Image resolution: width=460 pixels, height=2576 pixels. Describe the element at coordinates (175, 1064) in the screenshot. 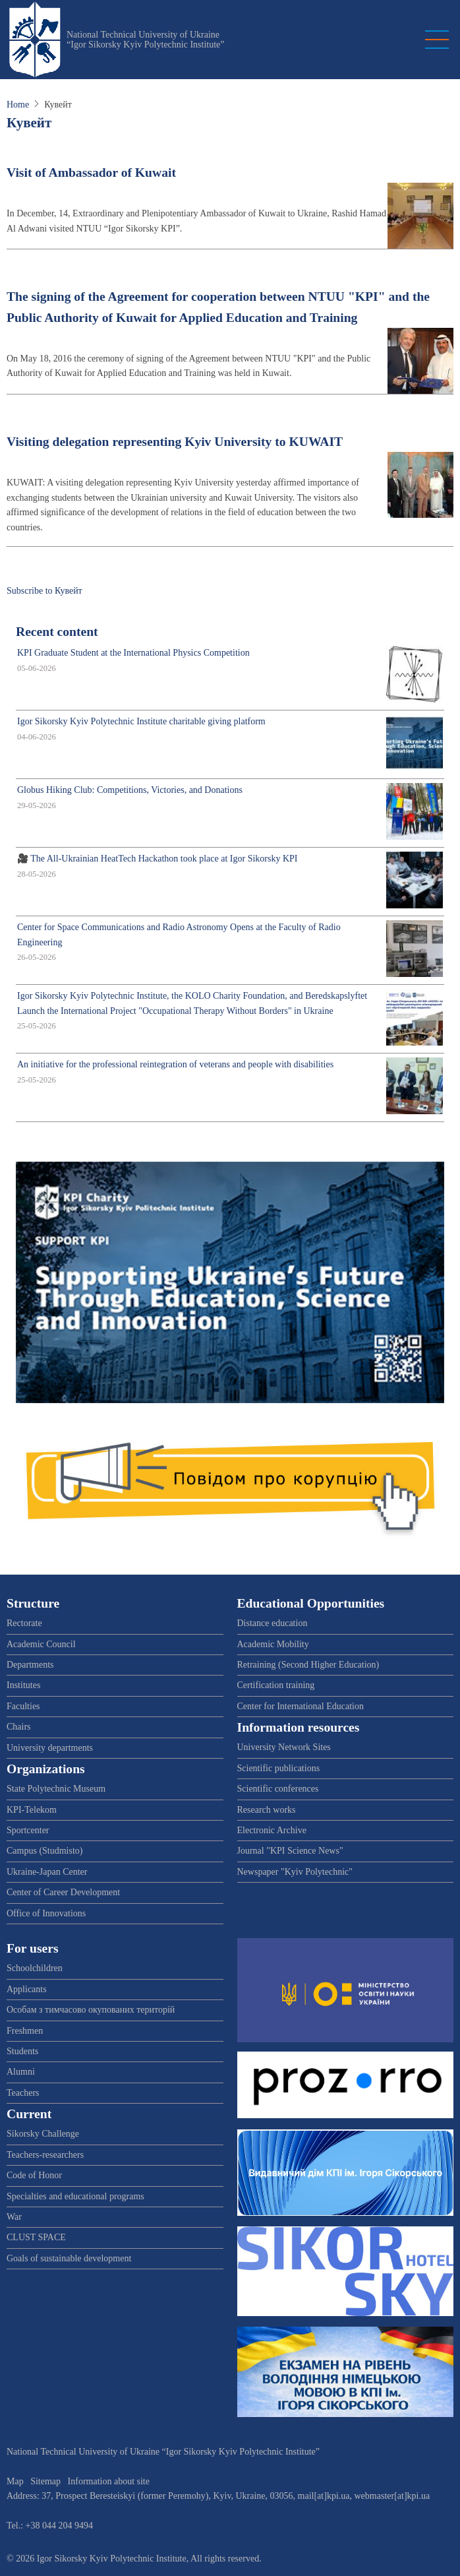

I see `An initiative for the professional reintegration of veterans and people with disabilities` at that location.